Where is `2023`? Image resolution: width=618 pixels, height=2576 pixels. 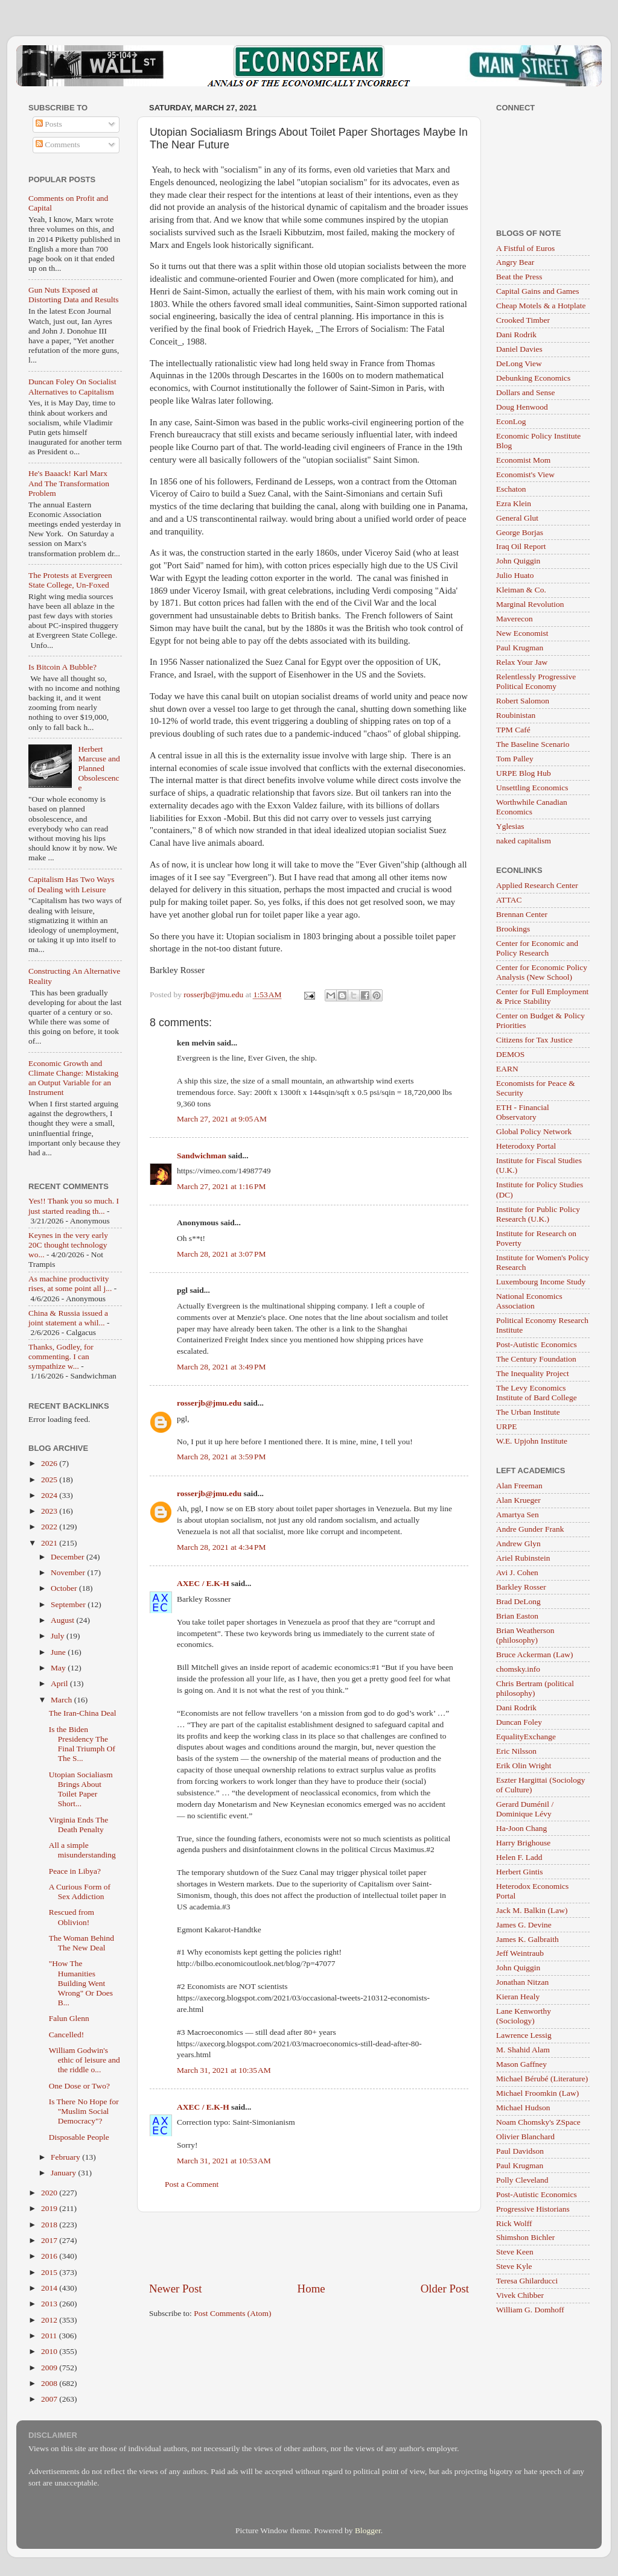 2023 is located at coordinates (50, 1510).